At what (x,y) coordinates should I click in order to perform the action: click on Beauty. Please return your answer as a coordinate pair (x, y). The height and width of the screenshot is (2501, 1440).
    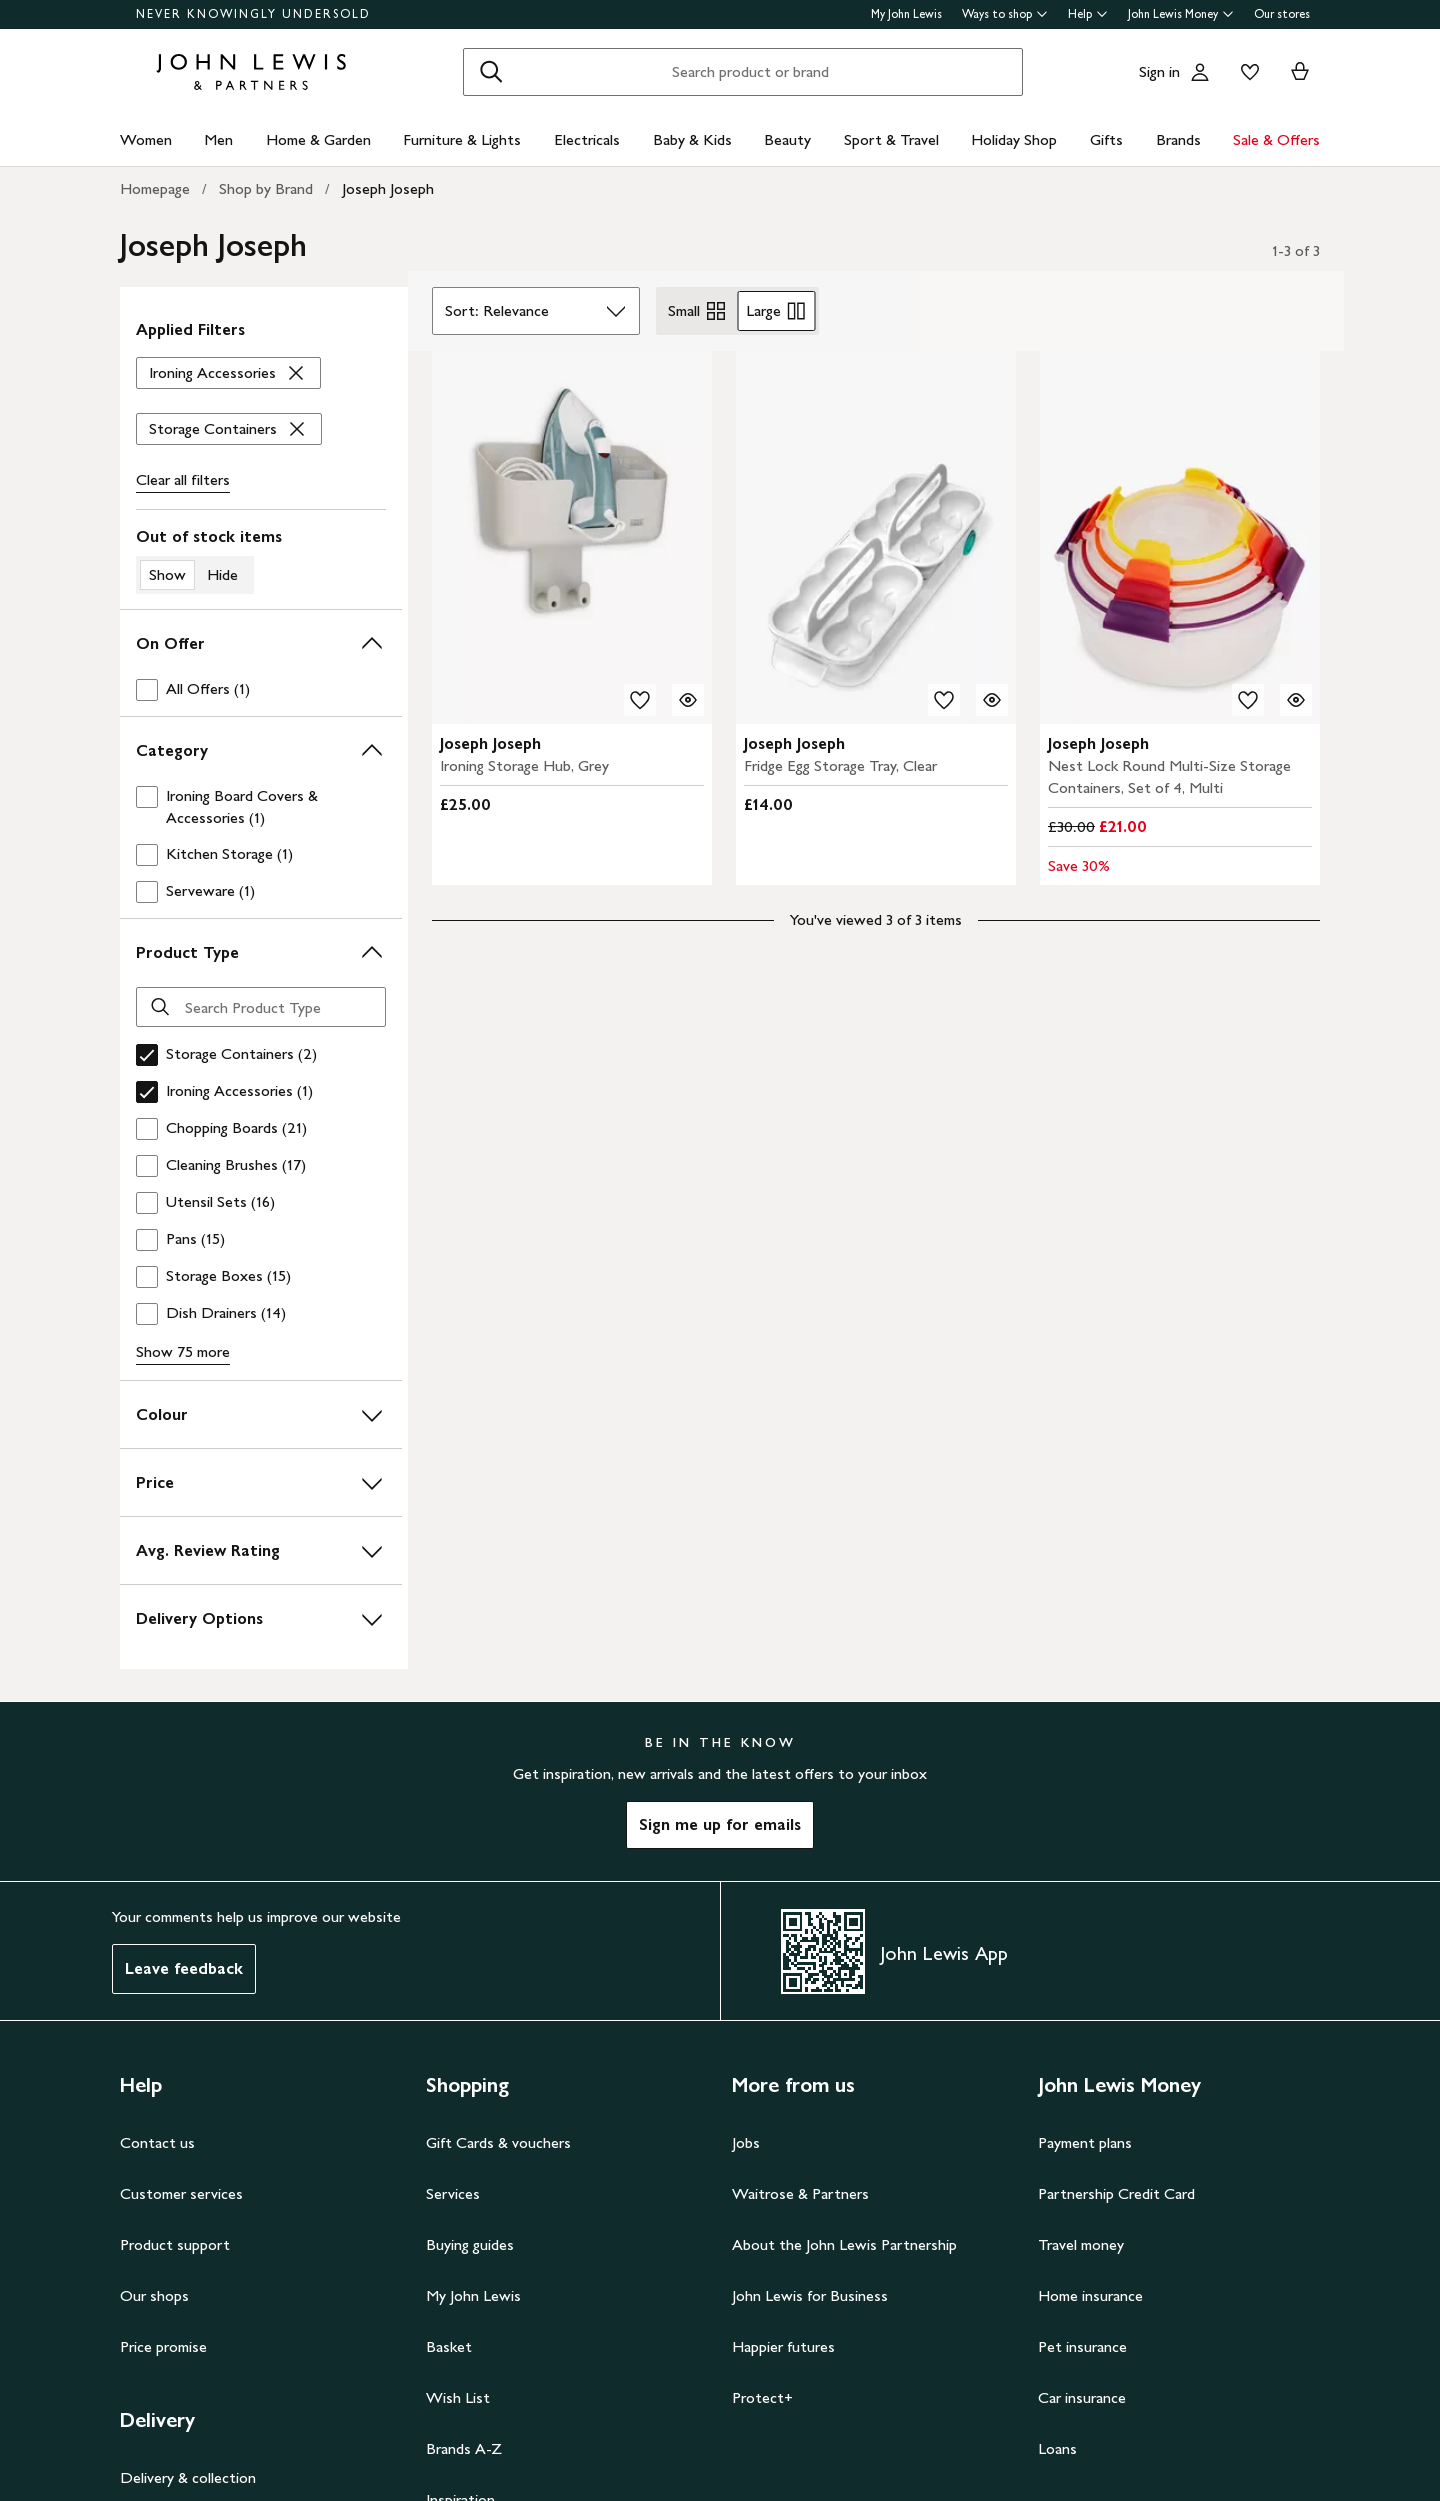
    Looking at the image, I should click on (787, 139).